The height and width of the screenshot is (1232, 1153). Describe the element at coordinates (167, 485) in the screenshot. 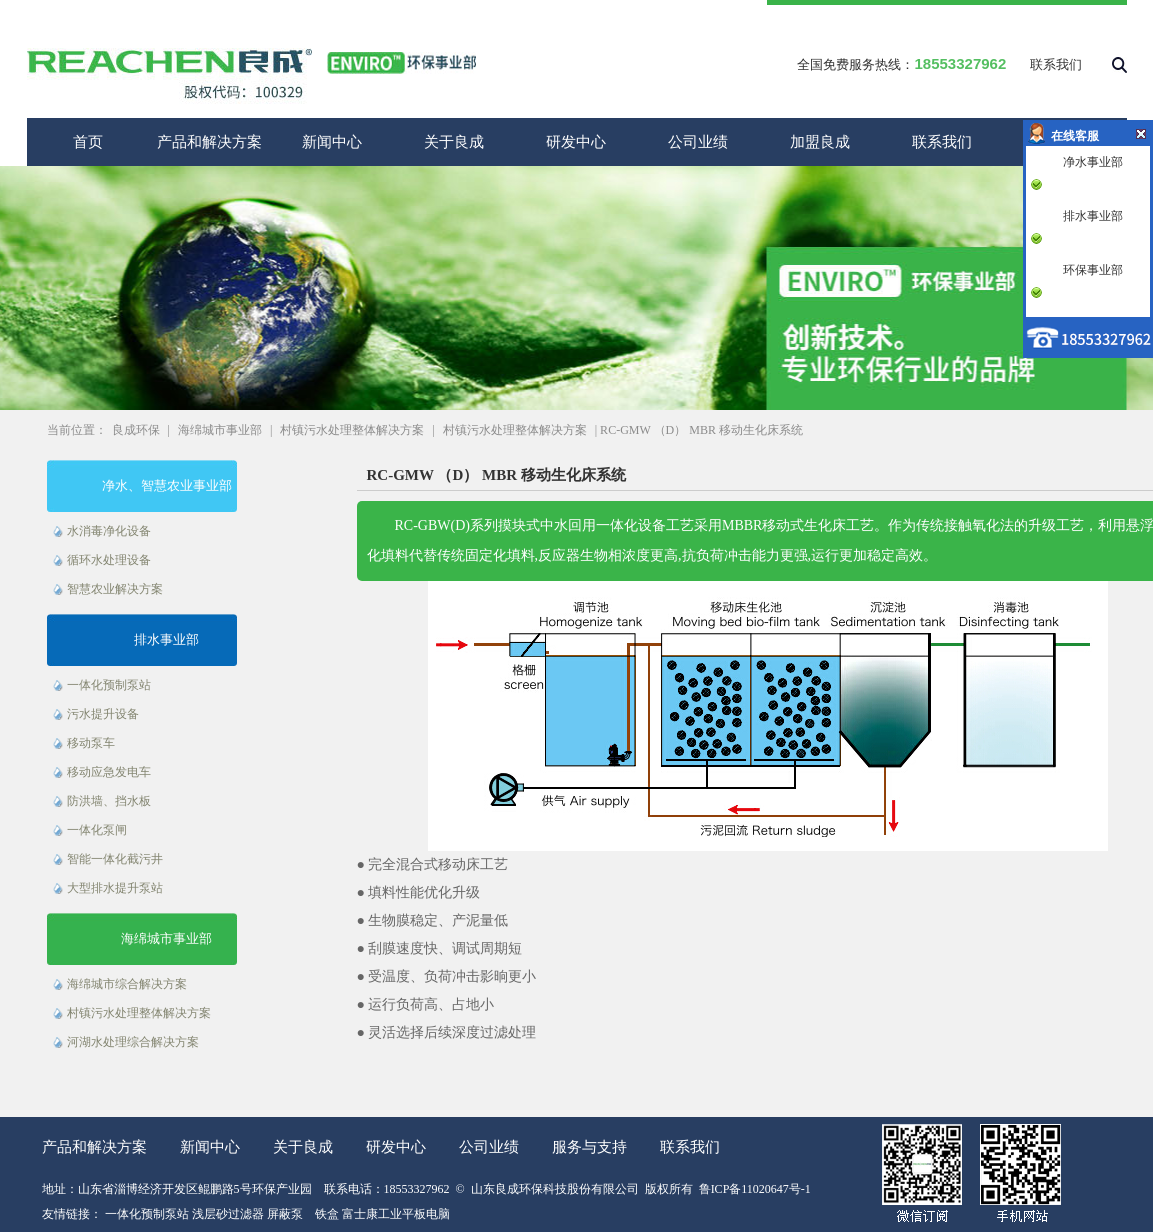

I see `净水、智慧农业事业部` at that location.